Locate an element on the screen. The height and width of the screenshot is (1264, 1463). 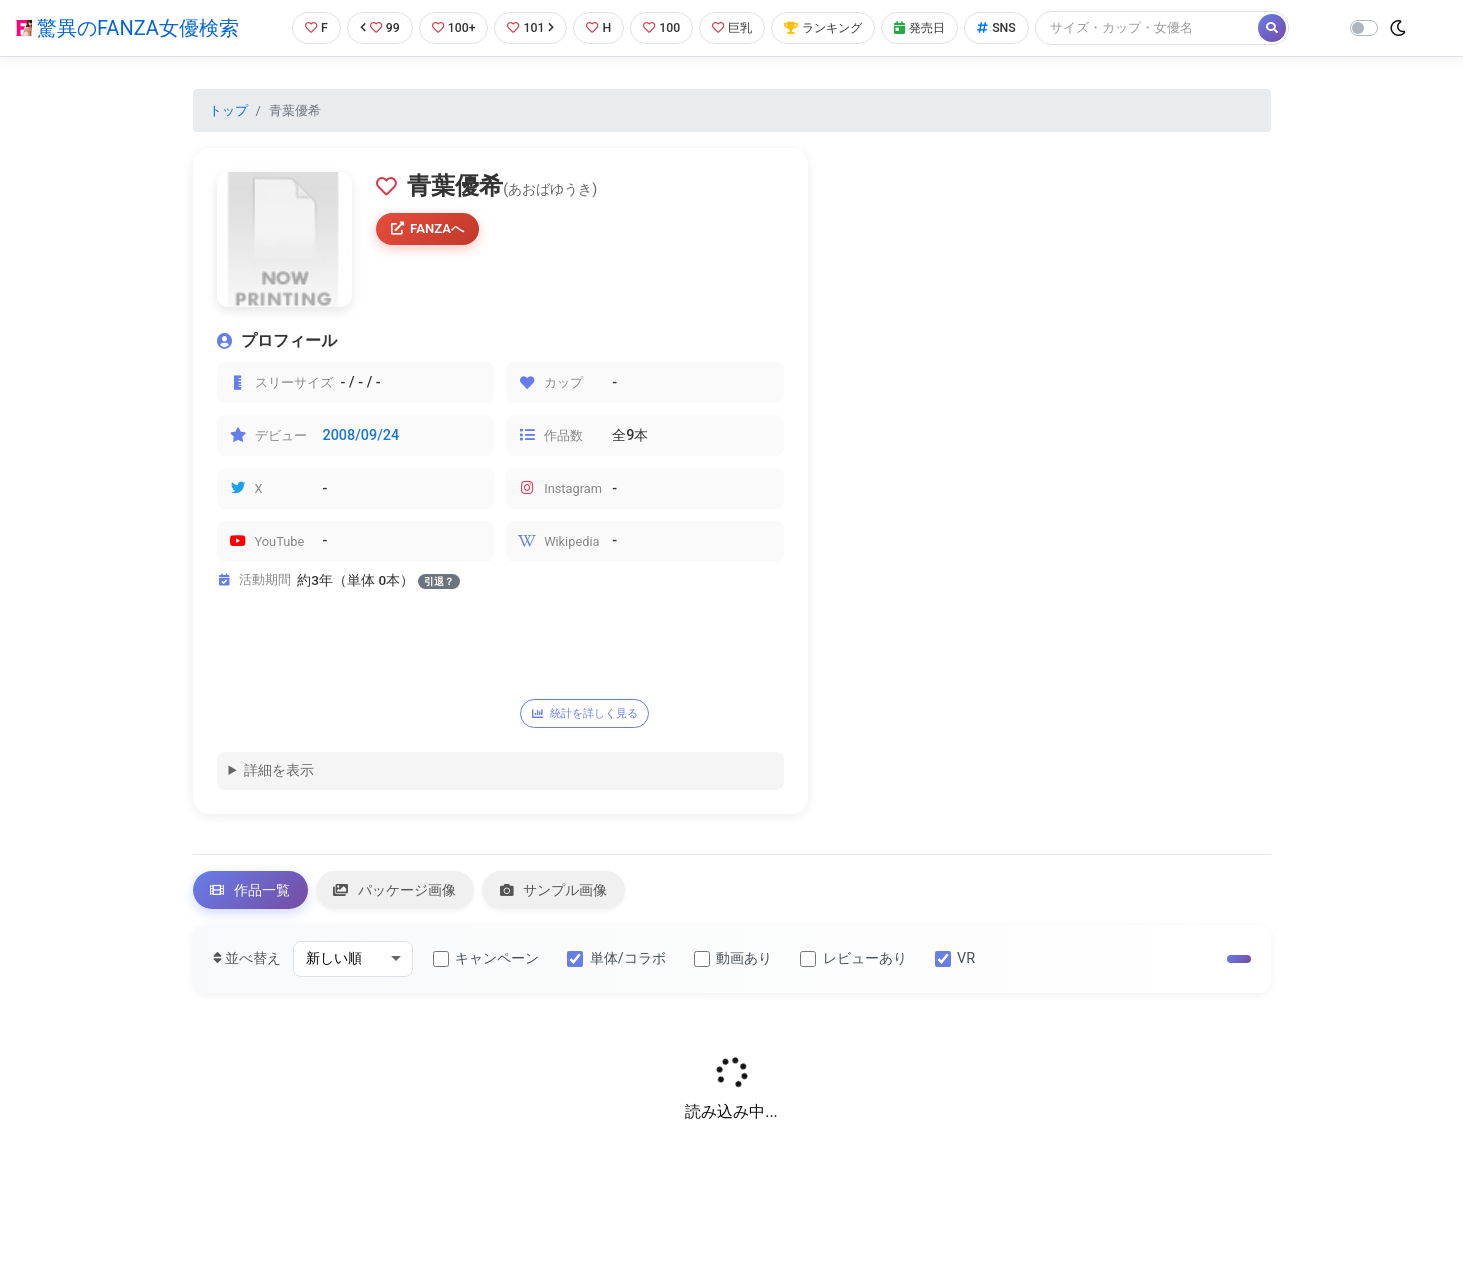
100+ is located at coordinates (450, 27).